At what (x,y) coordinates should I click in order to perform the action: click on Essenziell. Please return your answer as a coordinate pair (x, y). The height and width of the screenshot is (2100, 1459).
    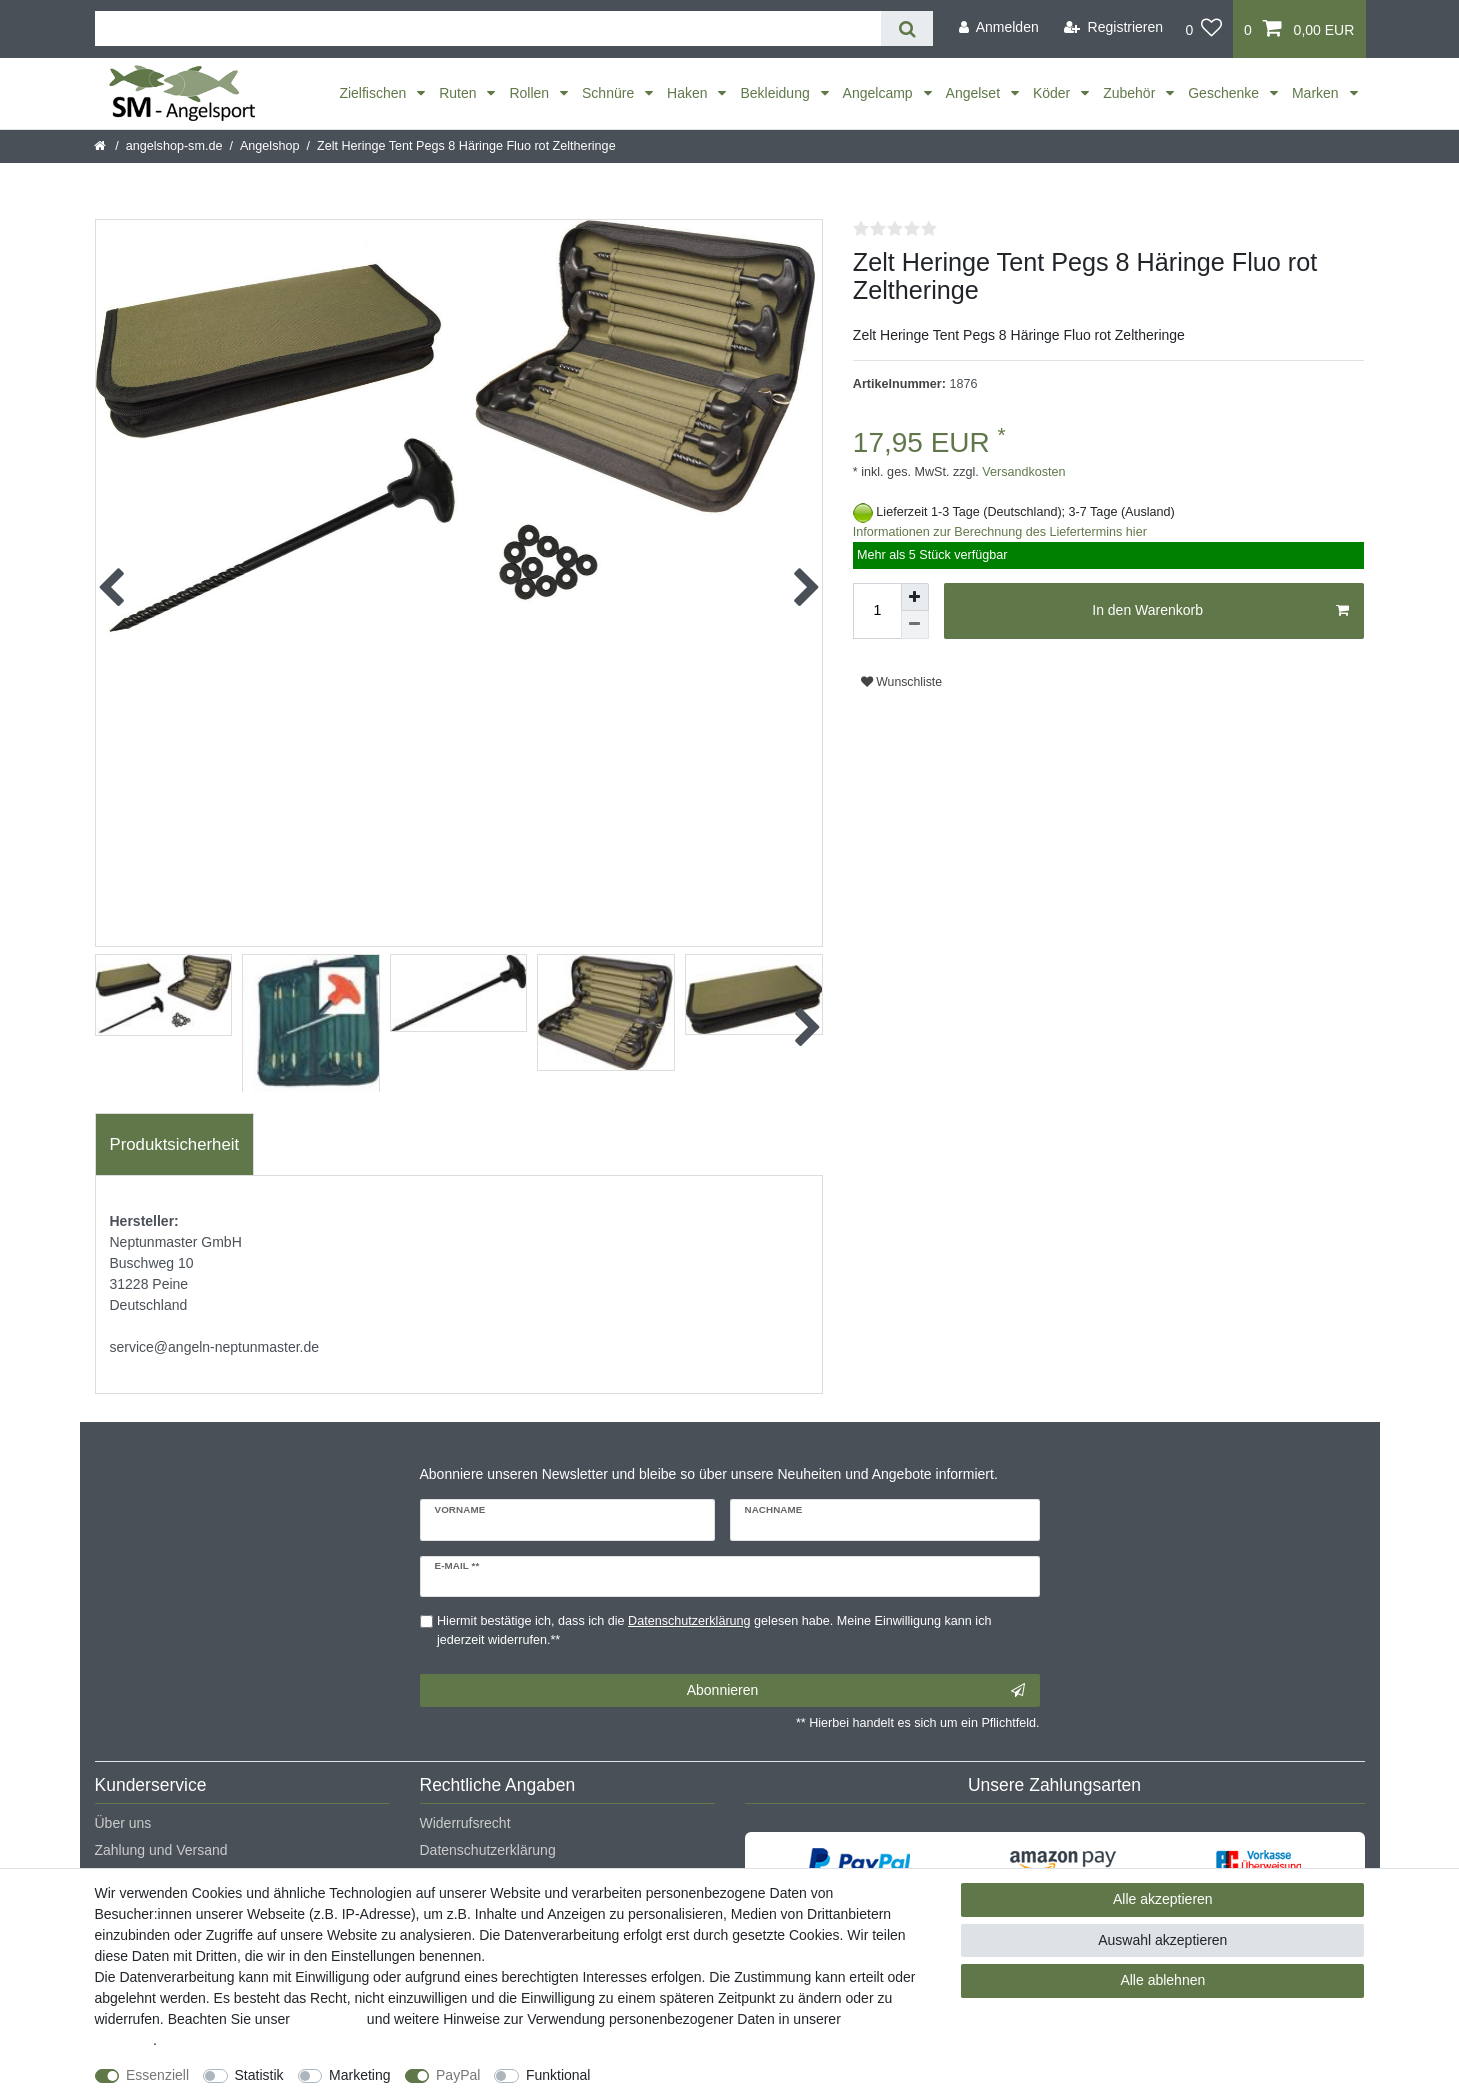
    Looking at the image, I should click on (157, 2075).